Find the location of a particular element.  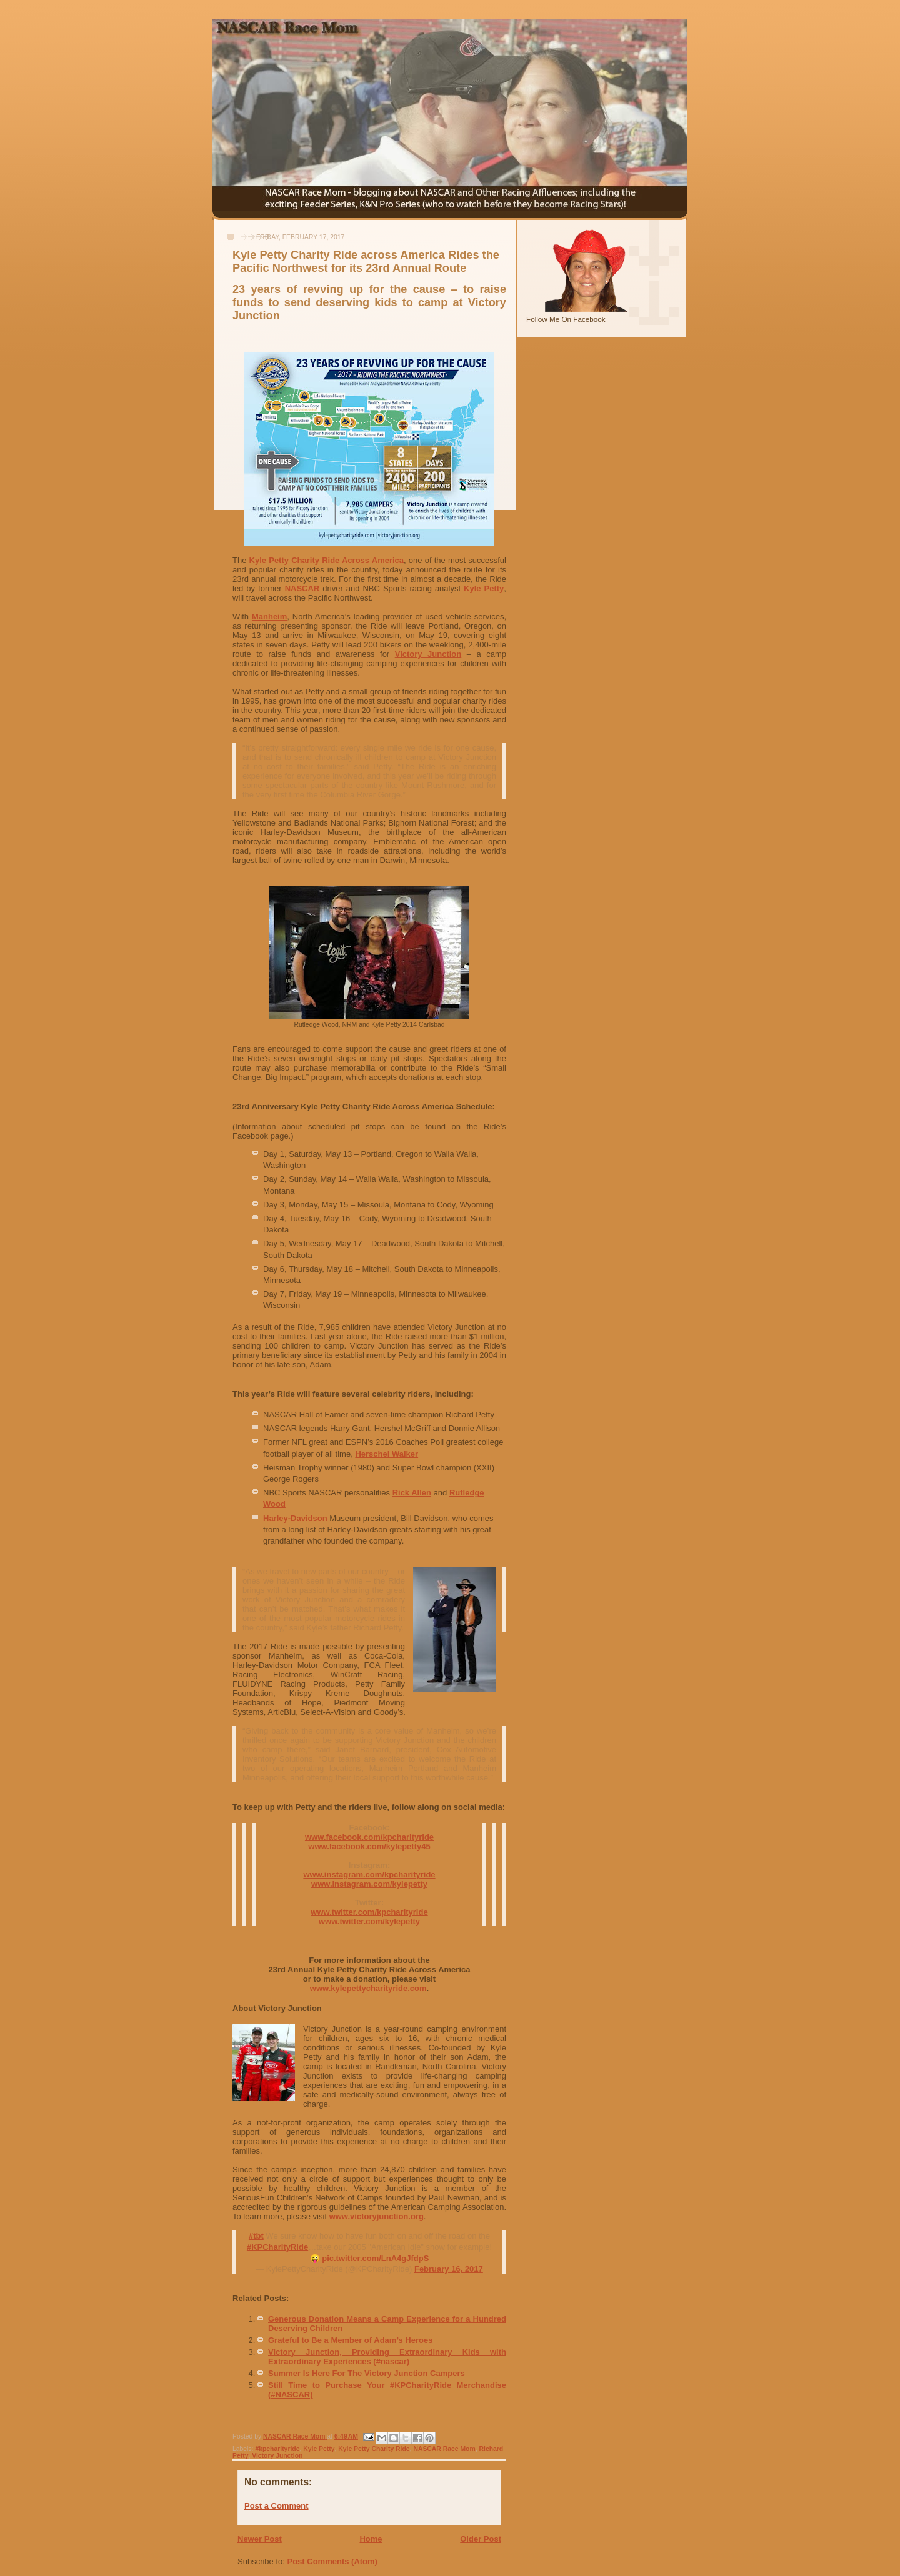

Grateful to Be a Member of Adam’s Heroes is located at coordinates (350, 2340).